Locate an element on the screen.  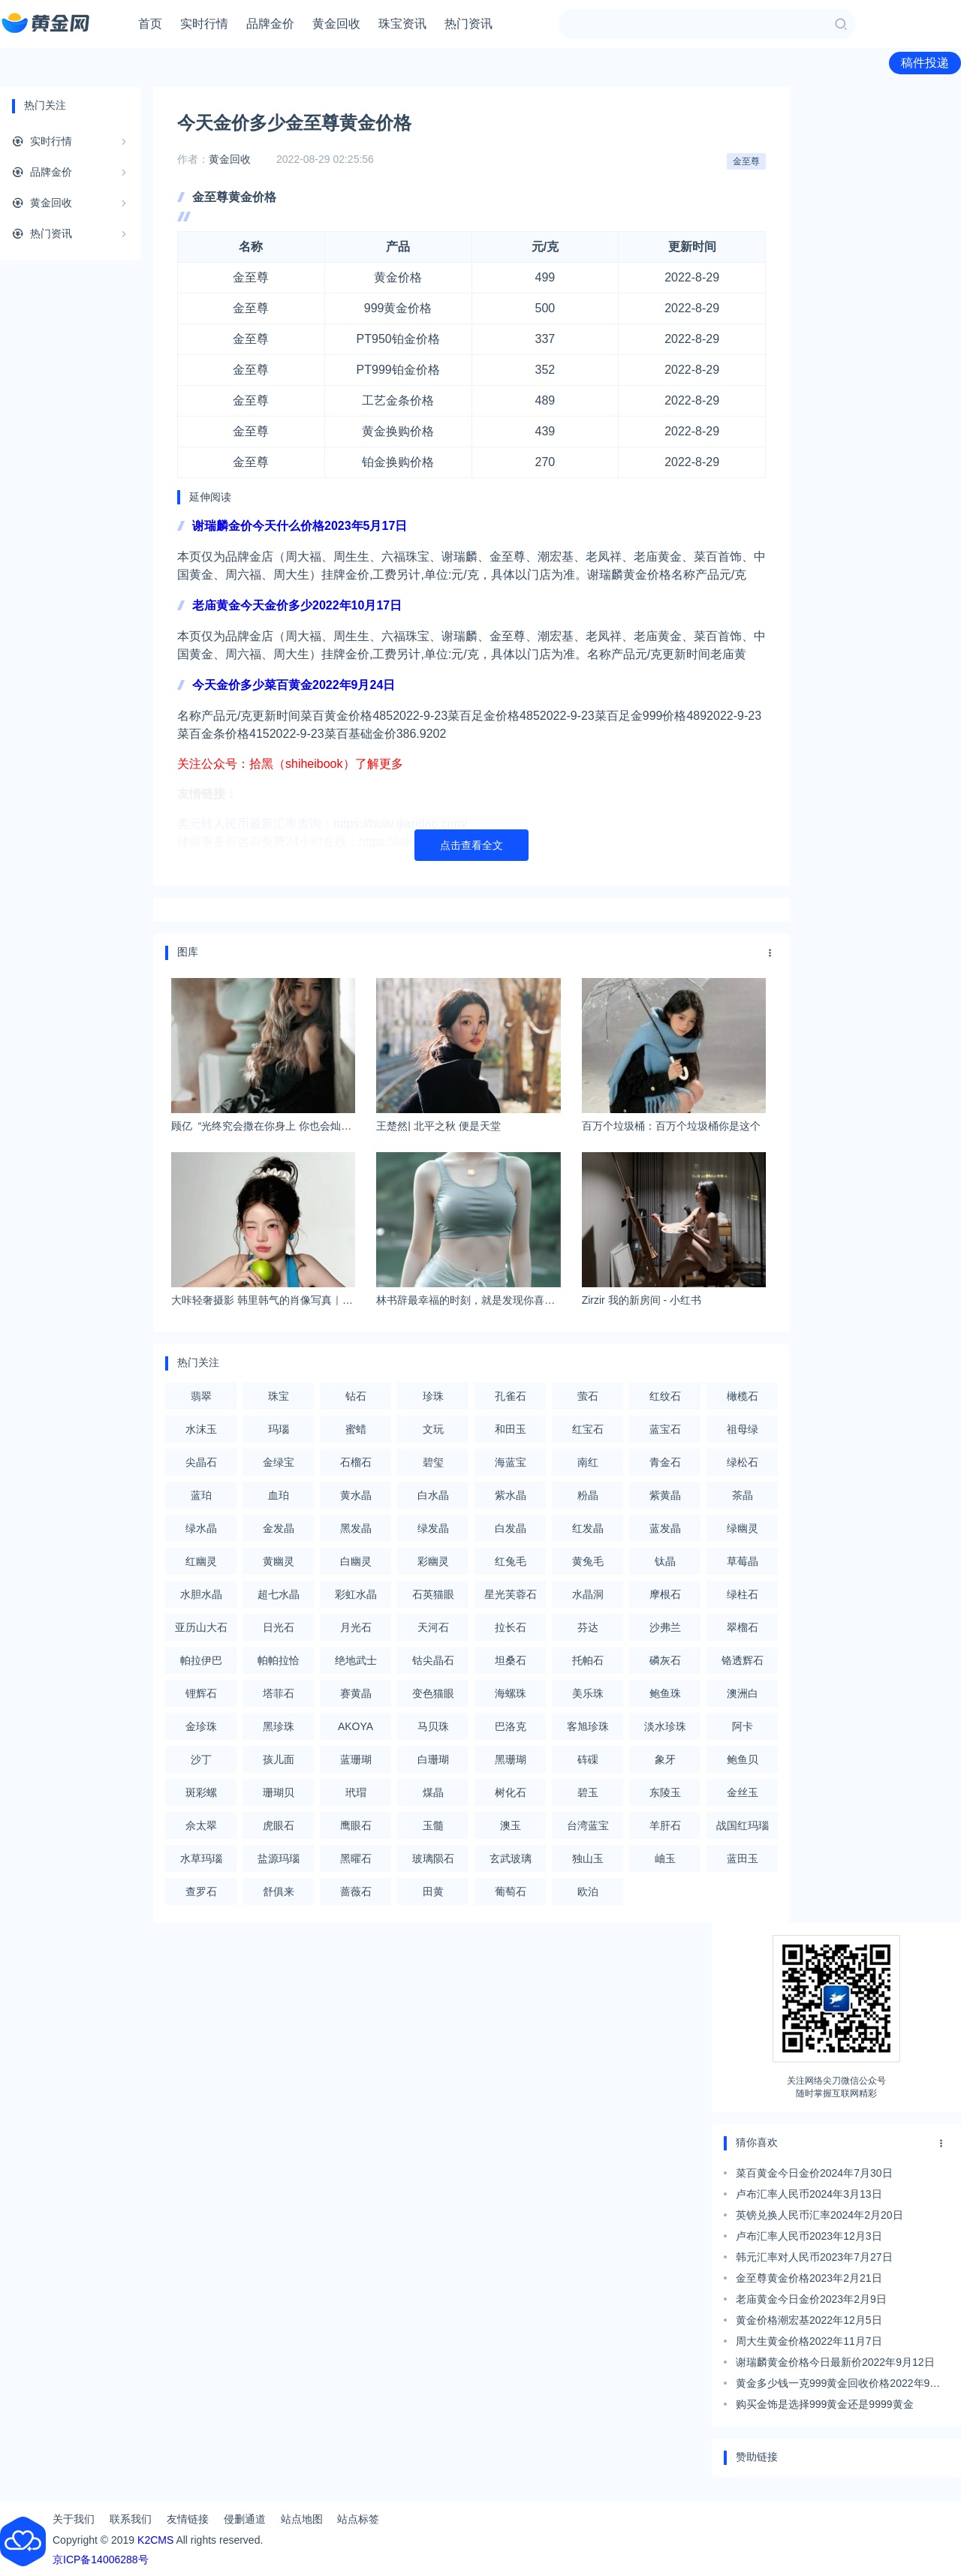
韩元汇率对人民币2023年7月27日 is located at coordinates (814, 2257).